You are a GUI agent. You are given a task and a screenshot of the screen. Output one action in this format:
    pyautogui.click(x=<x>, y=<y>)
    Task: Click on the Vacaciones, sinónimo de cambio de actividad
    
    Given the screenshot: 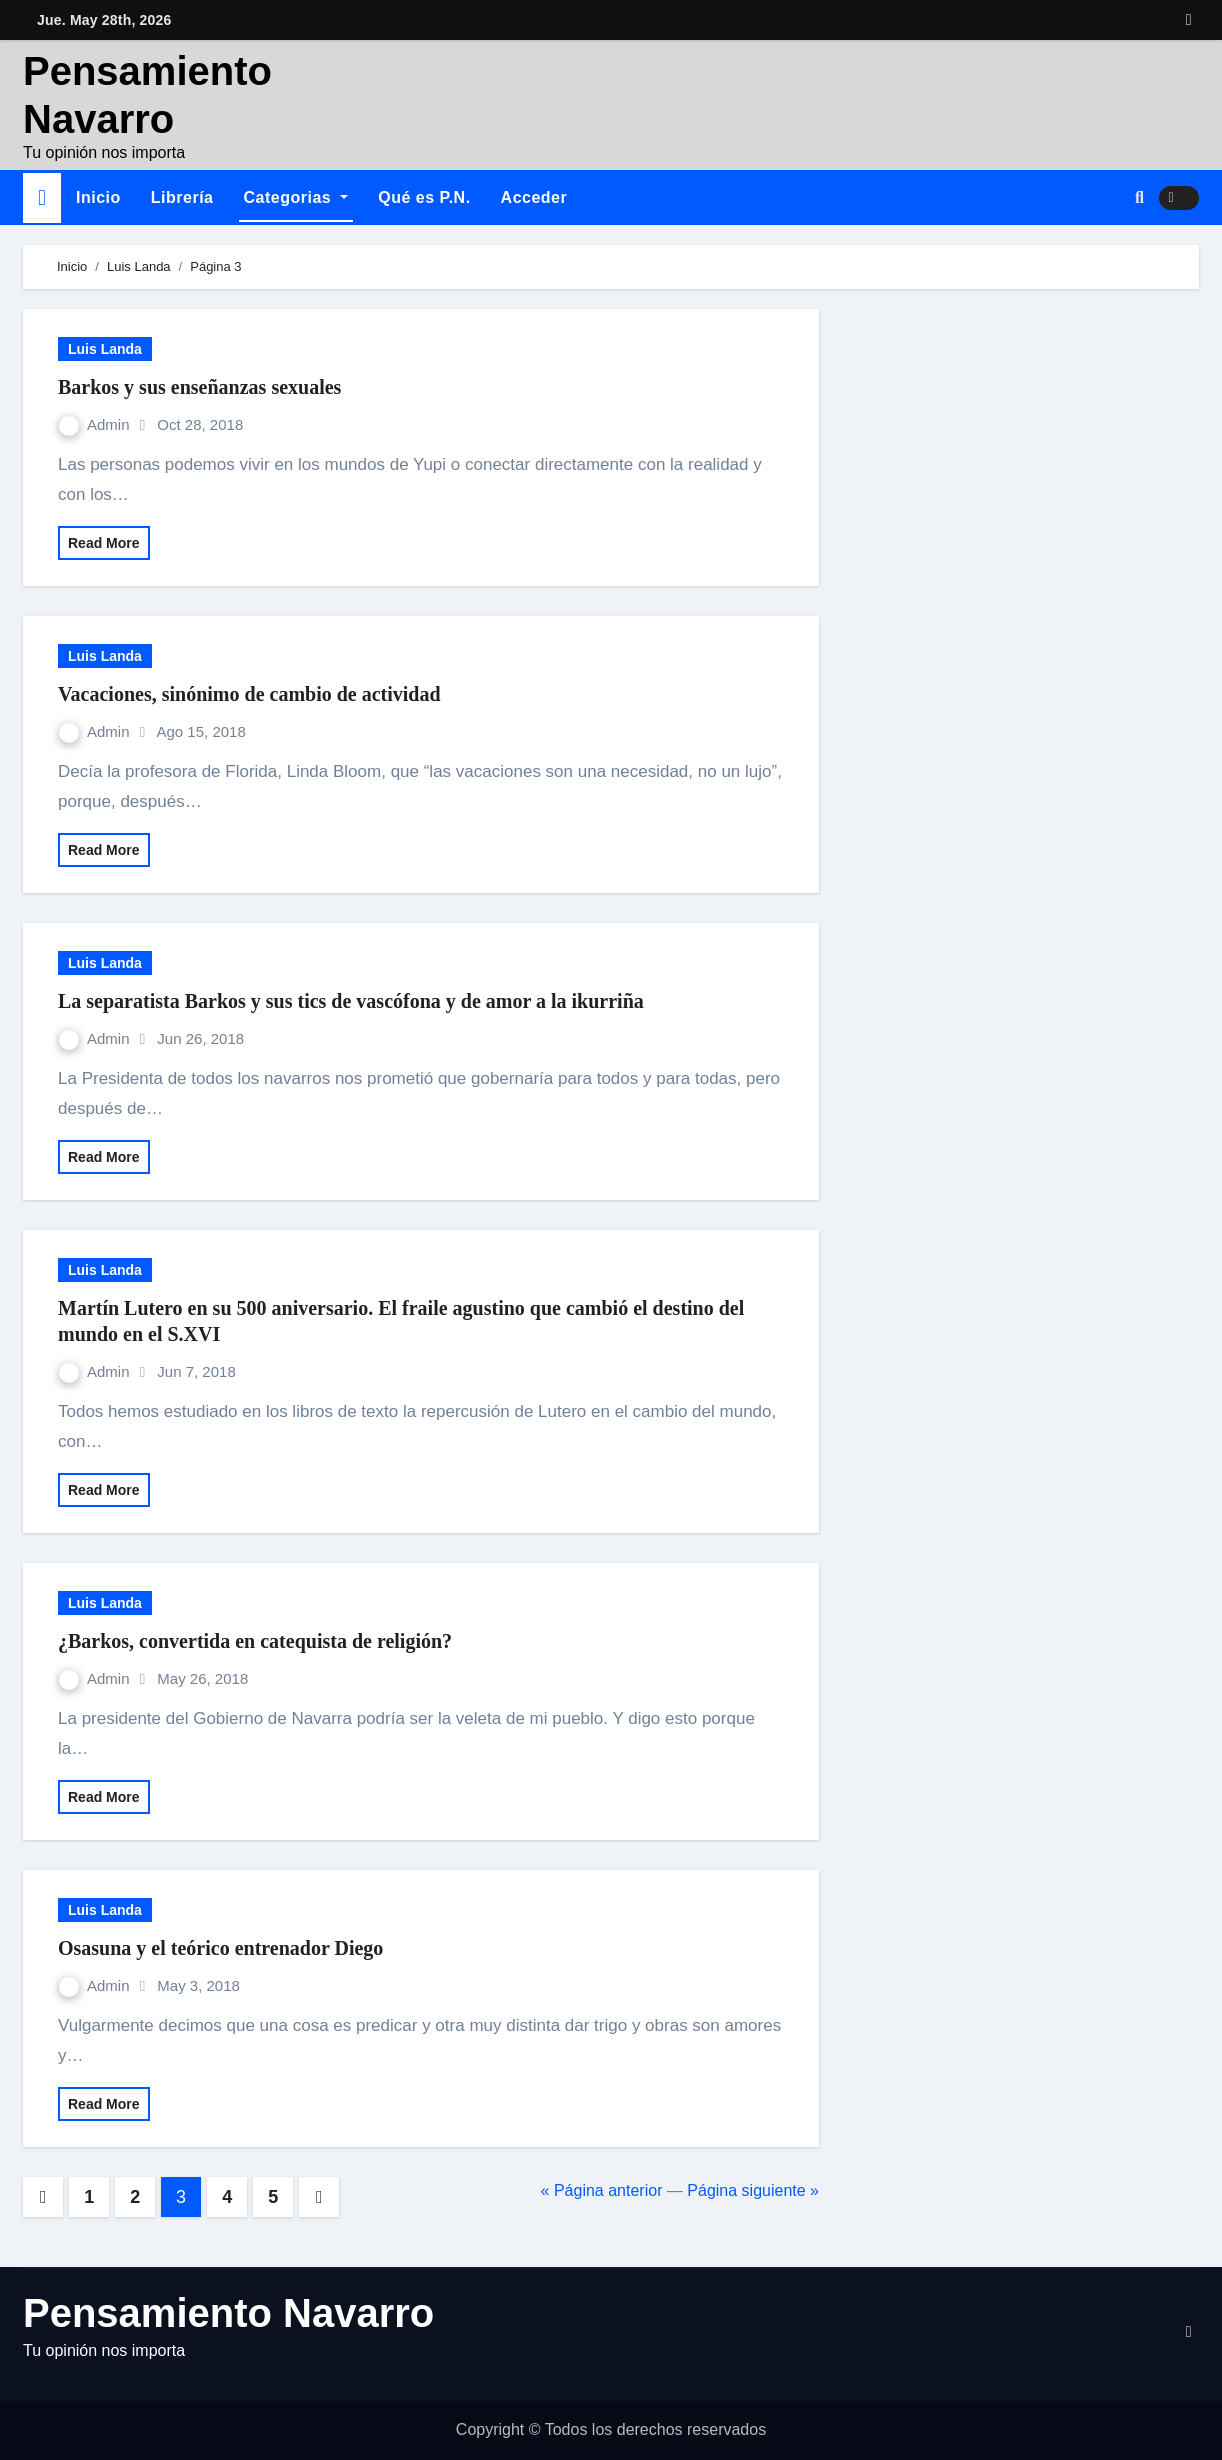 What is the action you would take?
    pyautogui.click(x=249, y=694)
    